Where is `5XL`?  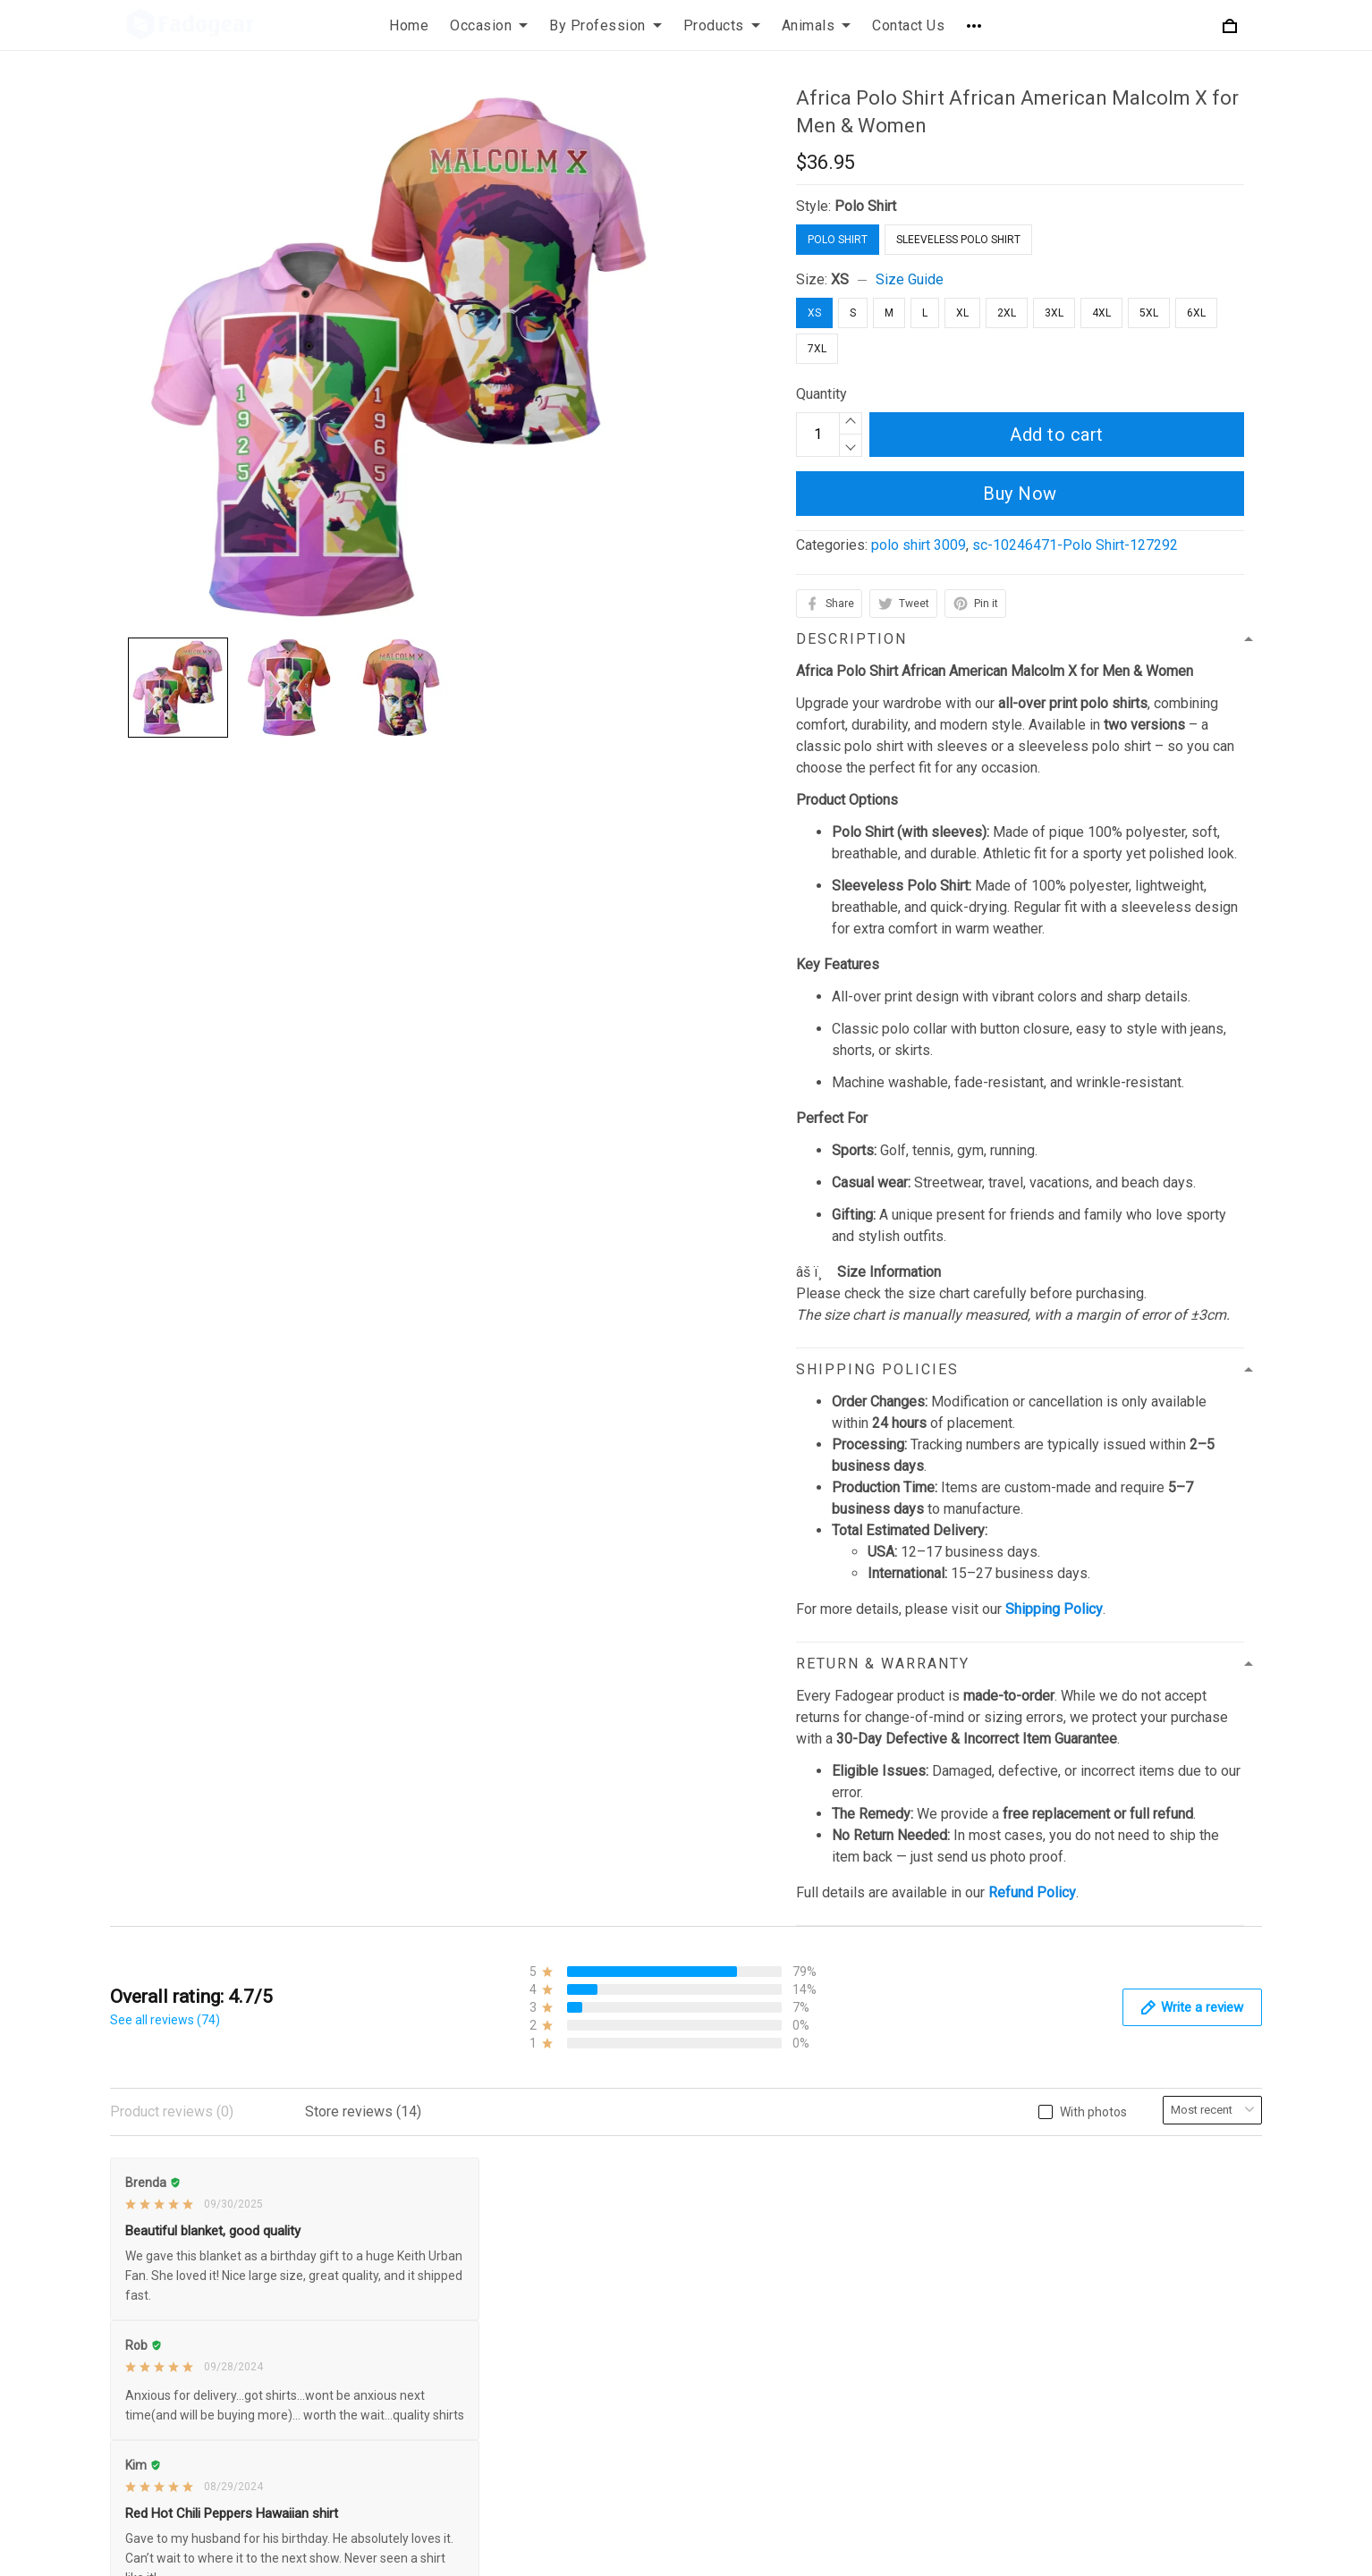
5XL is located at coordinates (1148, 313).